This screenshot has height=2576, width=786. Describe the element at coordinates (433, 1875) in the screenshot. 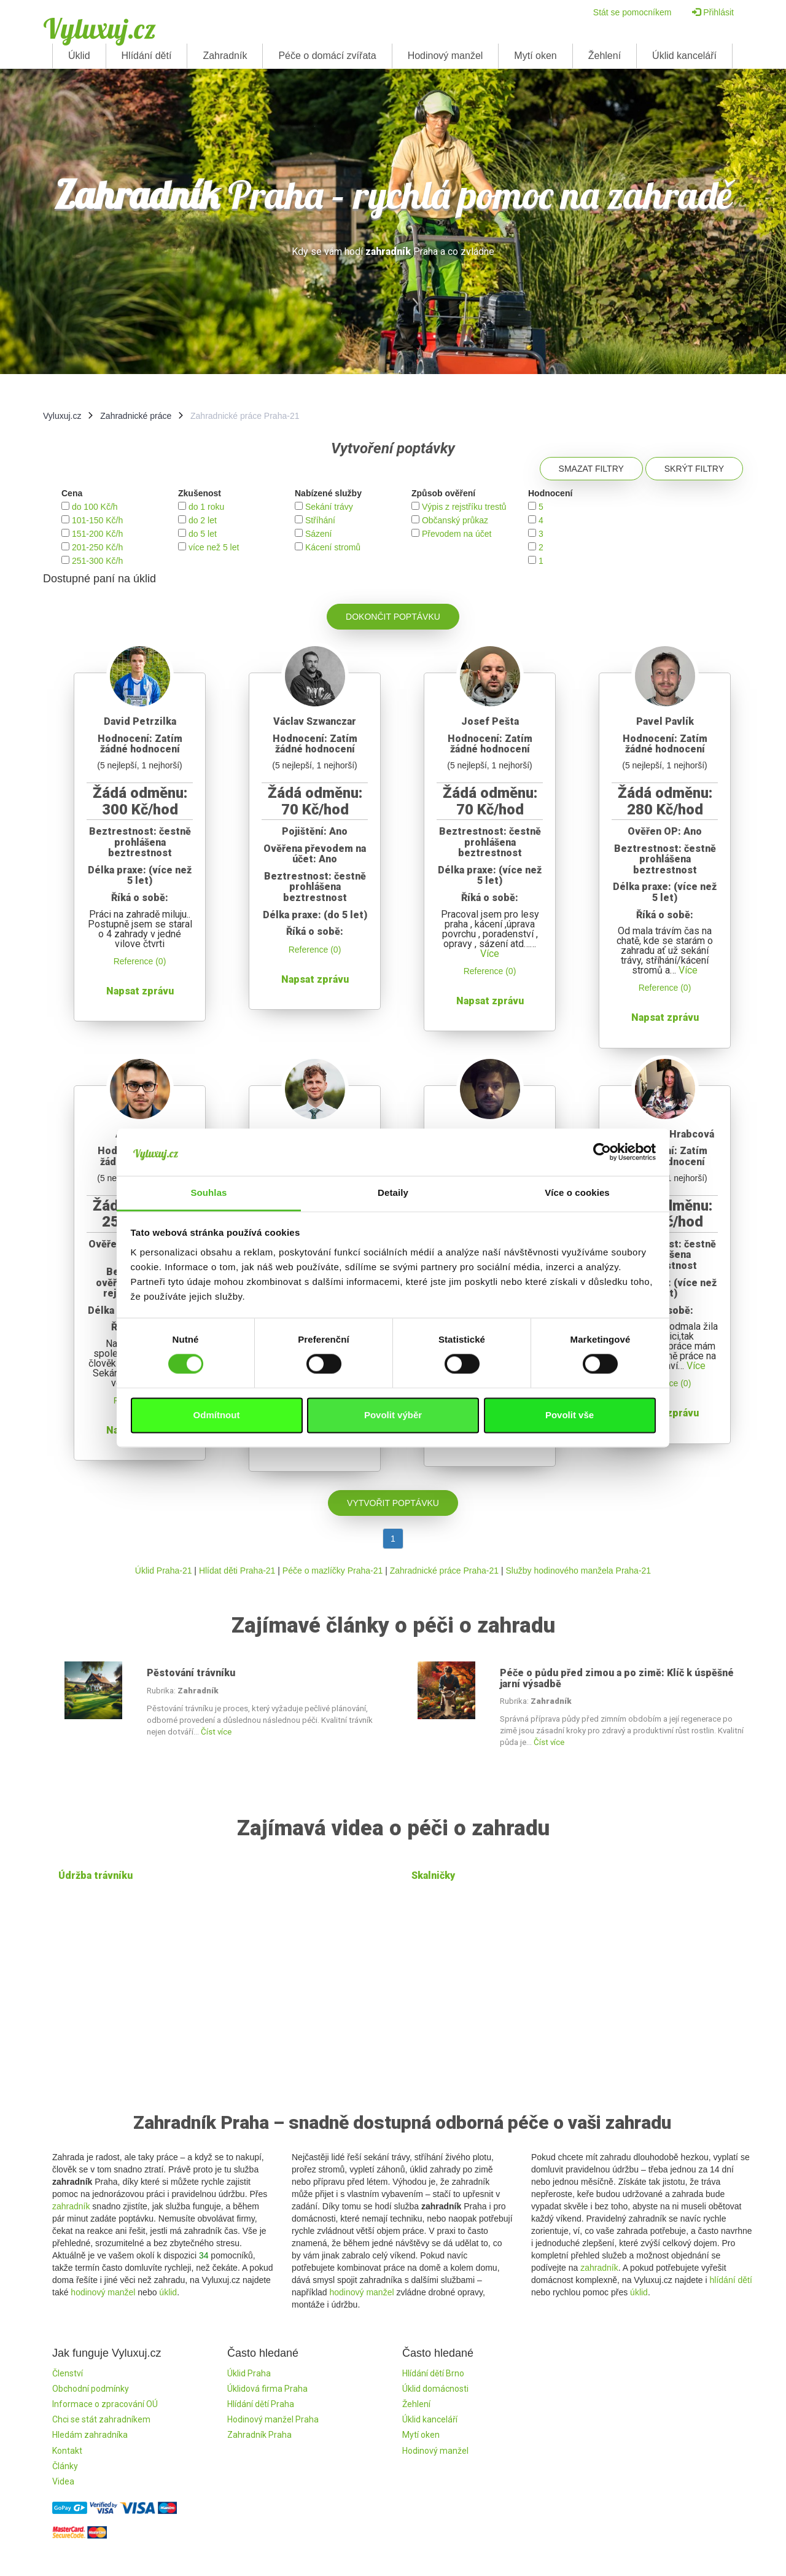

I see `Skalničky` at that location.